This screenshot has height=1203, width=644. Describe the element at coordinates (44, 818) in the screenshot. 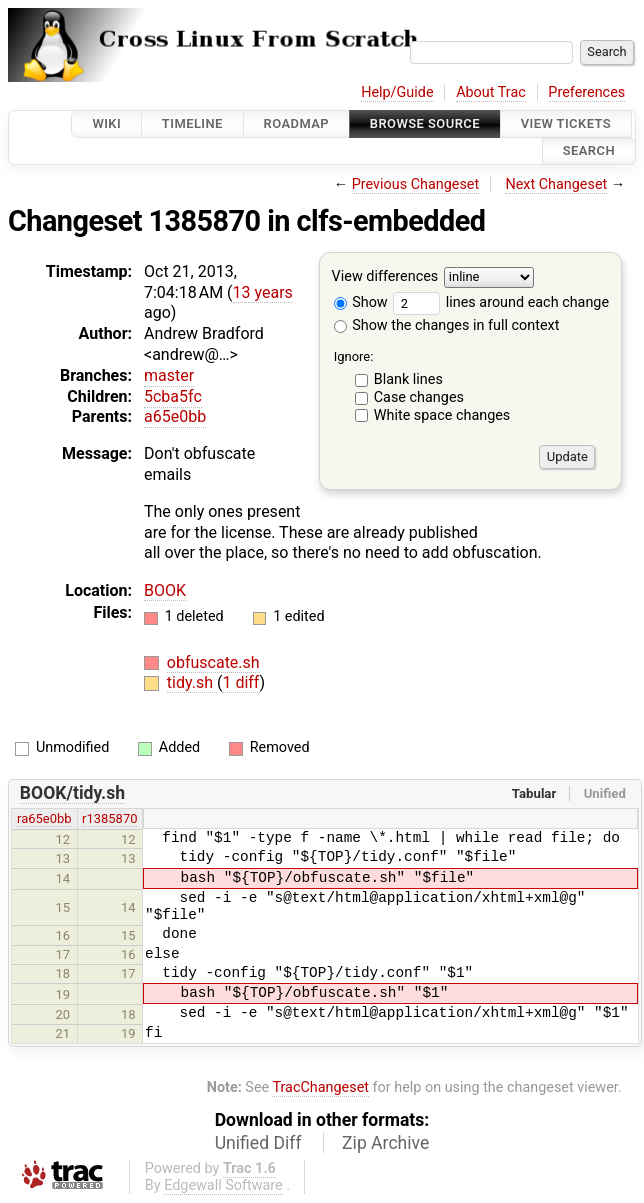

I see `ra65e0bb` at that location.